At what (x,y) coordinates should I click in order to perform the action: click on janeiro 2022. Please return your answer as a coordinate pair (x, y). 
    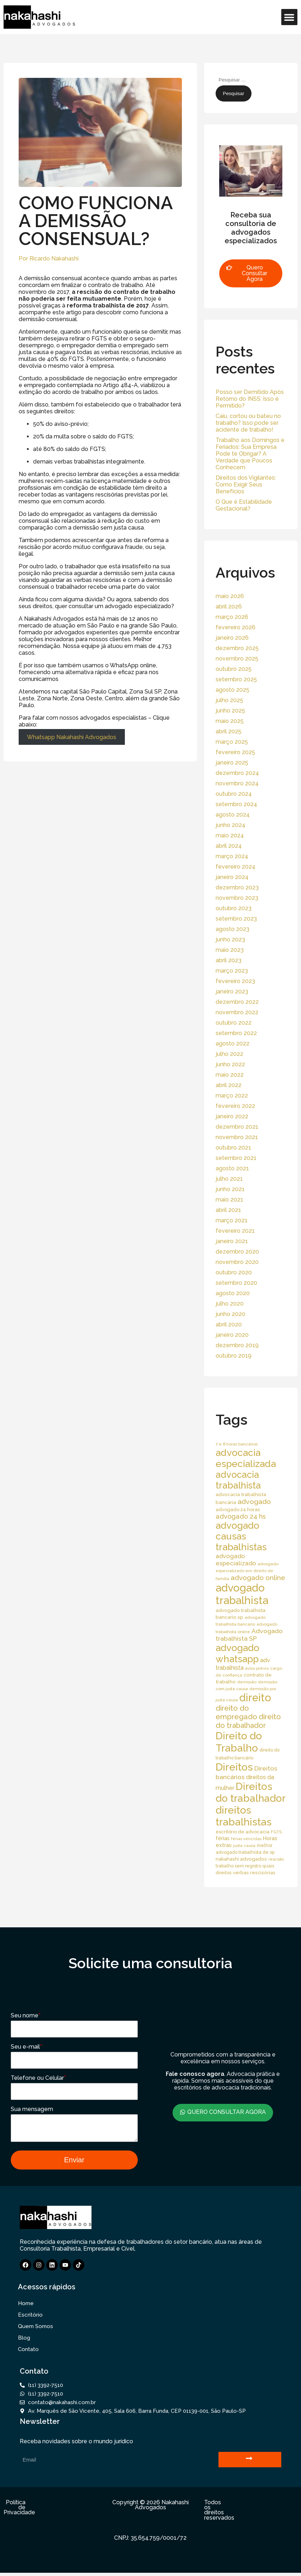
    Looking at the image, I should click on (232, 1116).